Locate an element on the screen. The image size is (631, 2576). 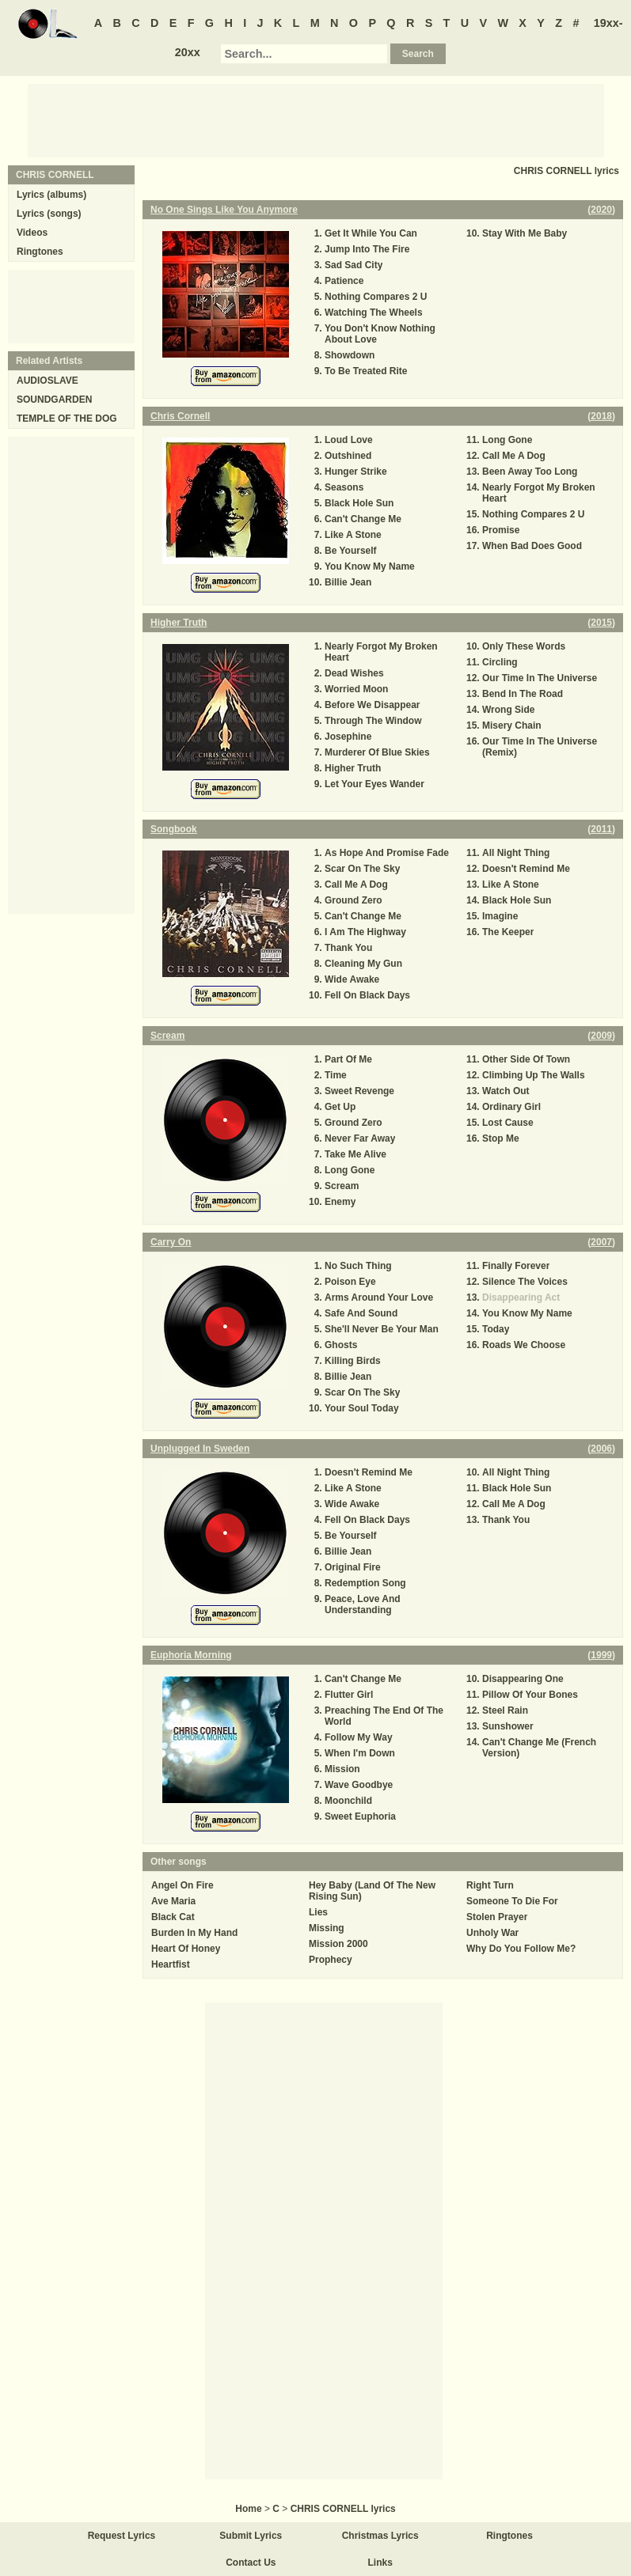
Submit Lyrics is located at coordinates (250, 2535).